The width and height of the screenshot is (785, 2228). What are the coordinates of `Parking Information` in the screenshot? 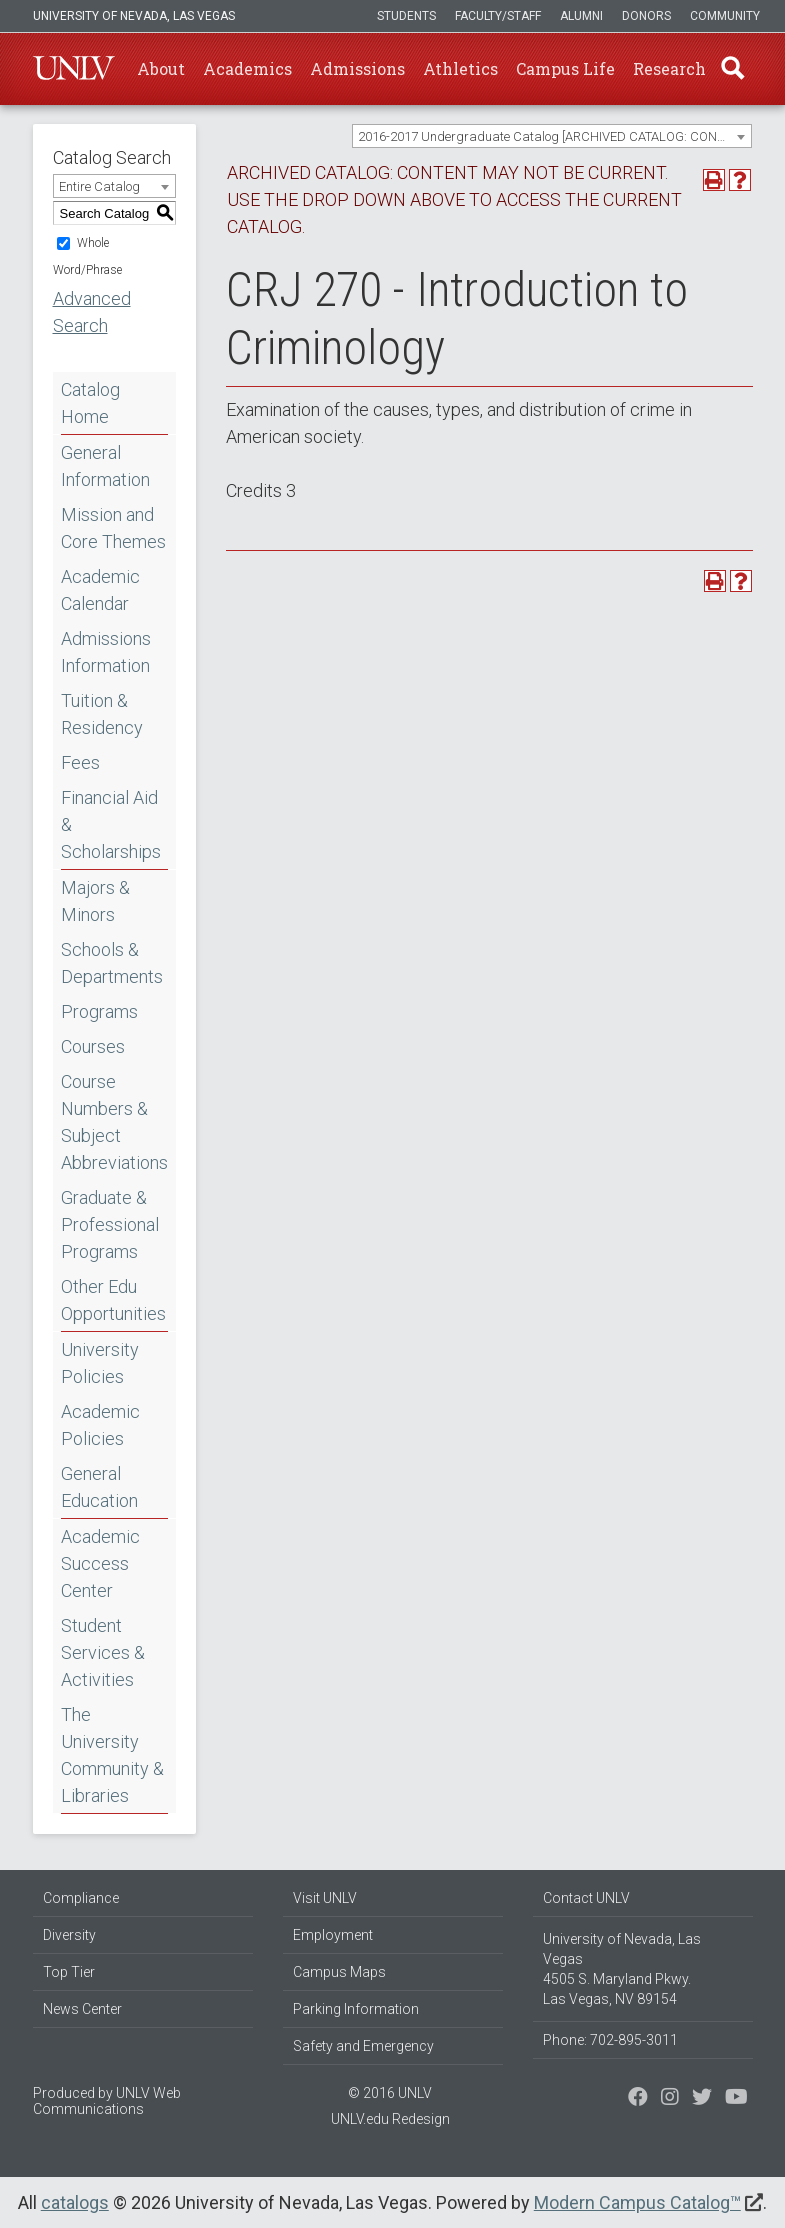 It's located at (356, 2009).